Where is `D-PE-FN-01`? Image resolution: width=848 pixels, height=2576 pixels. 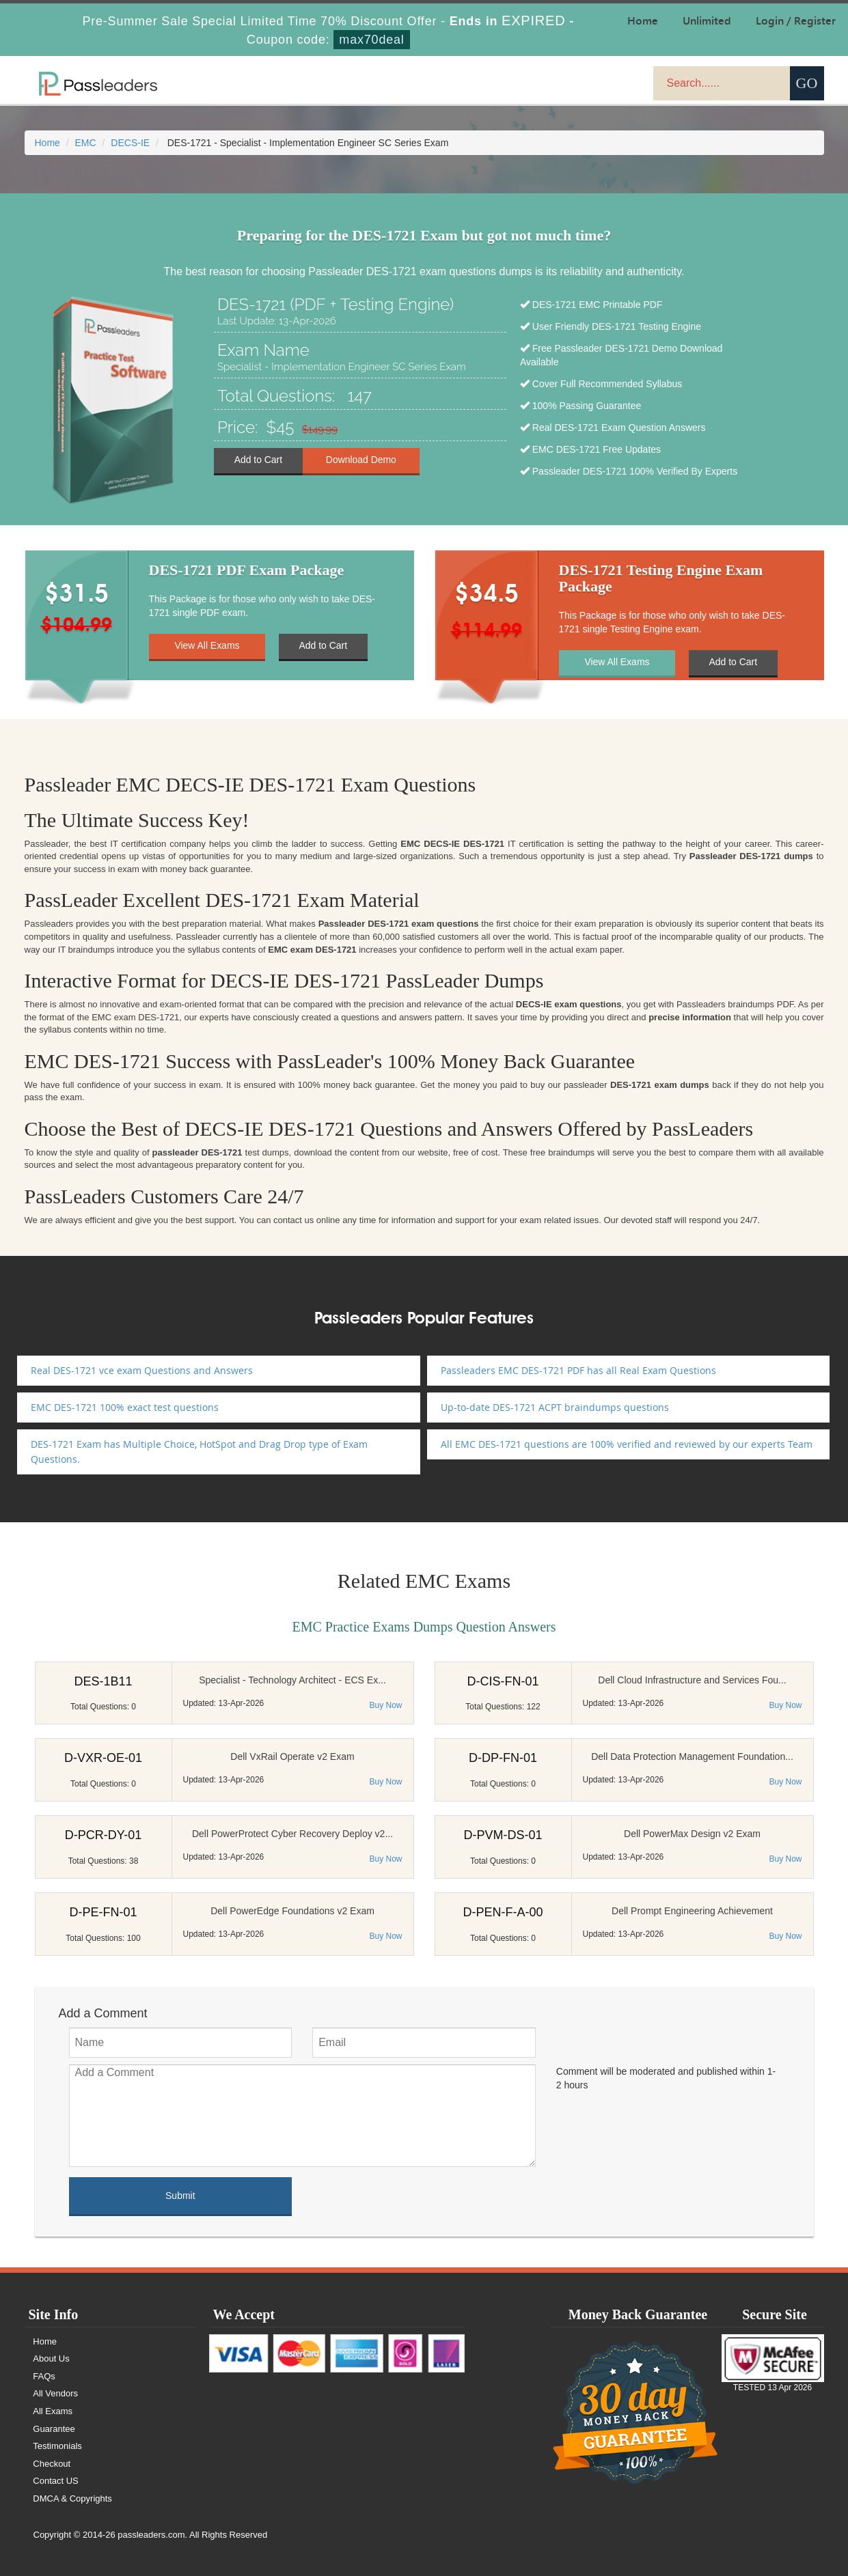
D-PE-FN-01 is located at coordinates (103, 1912).